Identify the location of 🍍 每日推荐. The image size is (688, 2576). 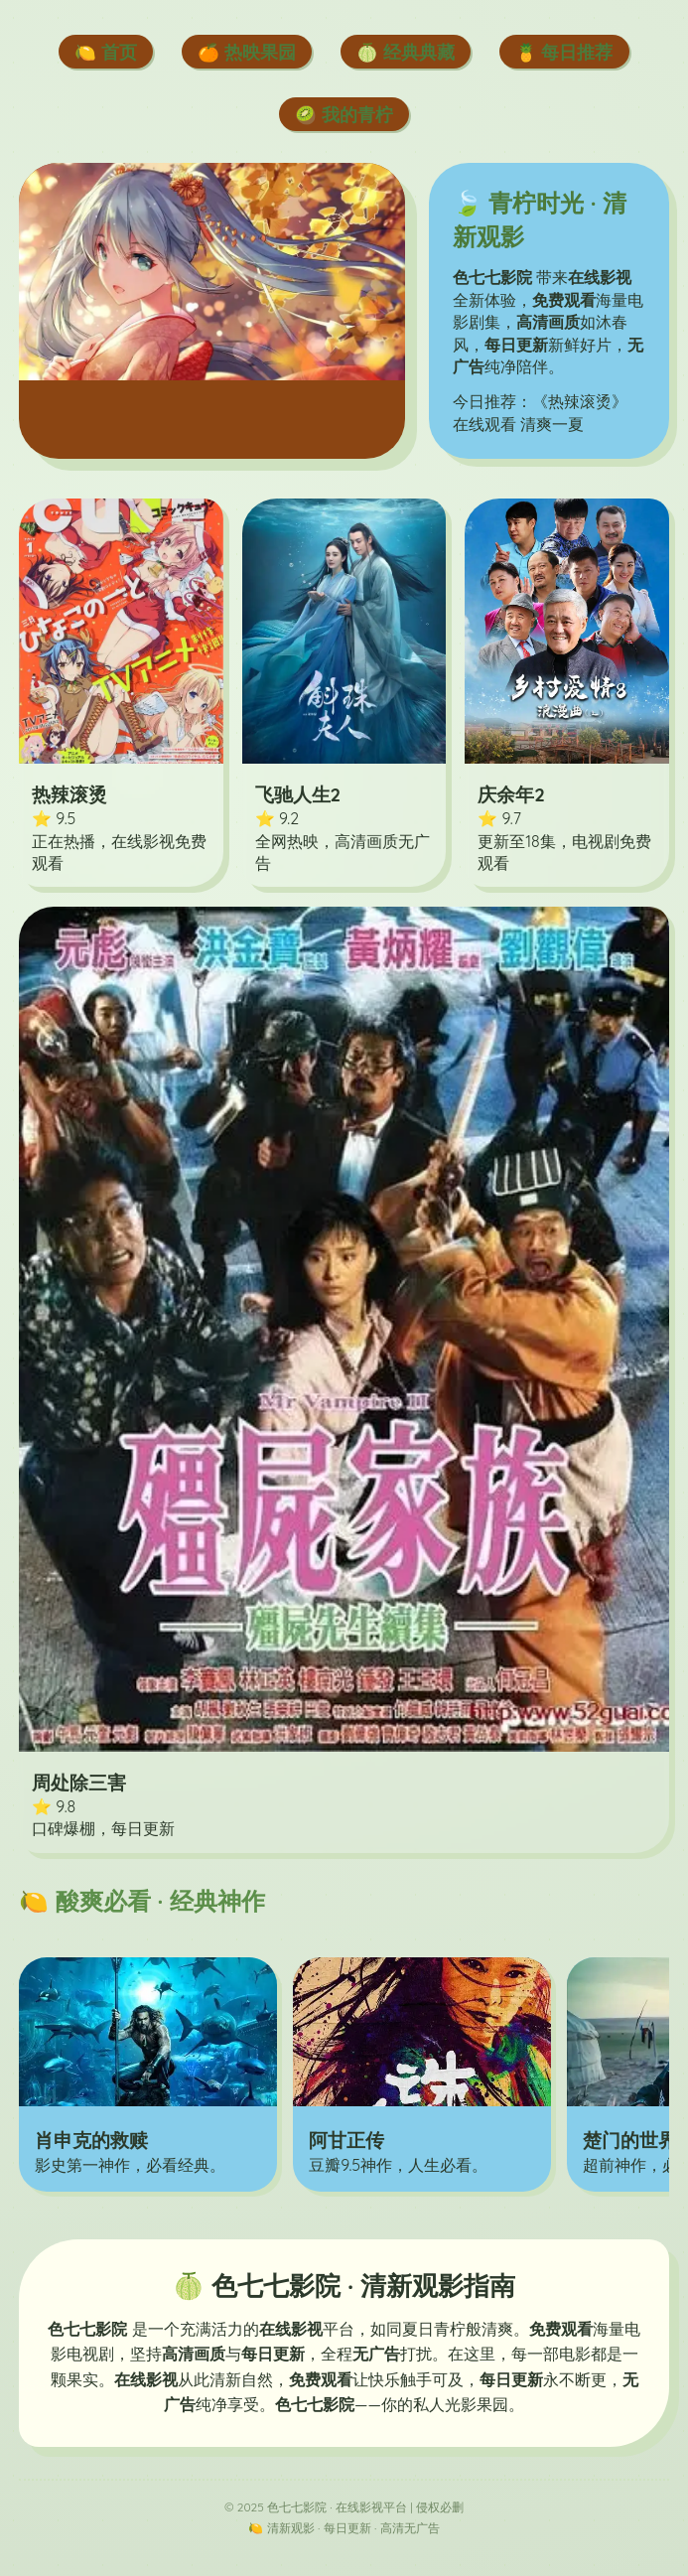
(564, 52).